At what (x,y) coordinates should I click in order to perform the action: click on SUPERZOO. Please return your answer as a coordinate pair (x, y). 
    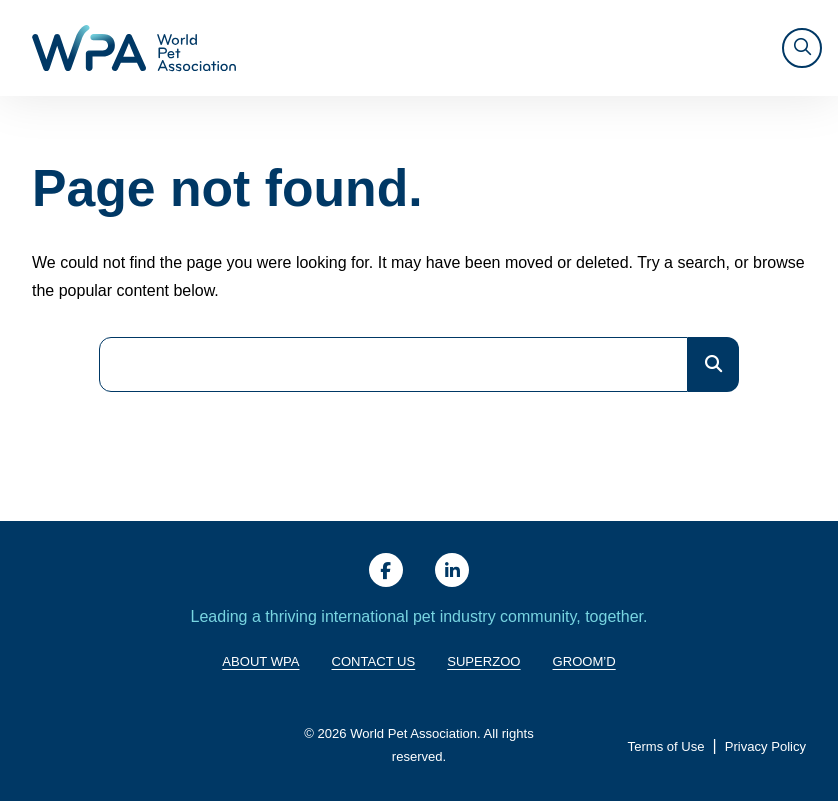
    Looking at the image, I should click on (716, 47).